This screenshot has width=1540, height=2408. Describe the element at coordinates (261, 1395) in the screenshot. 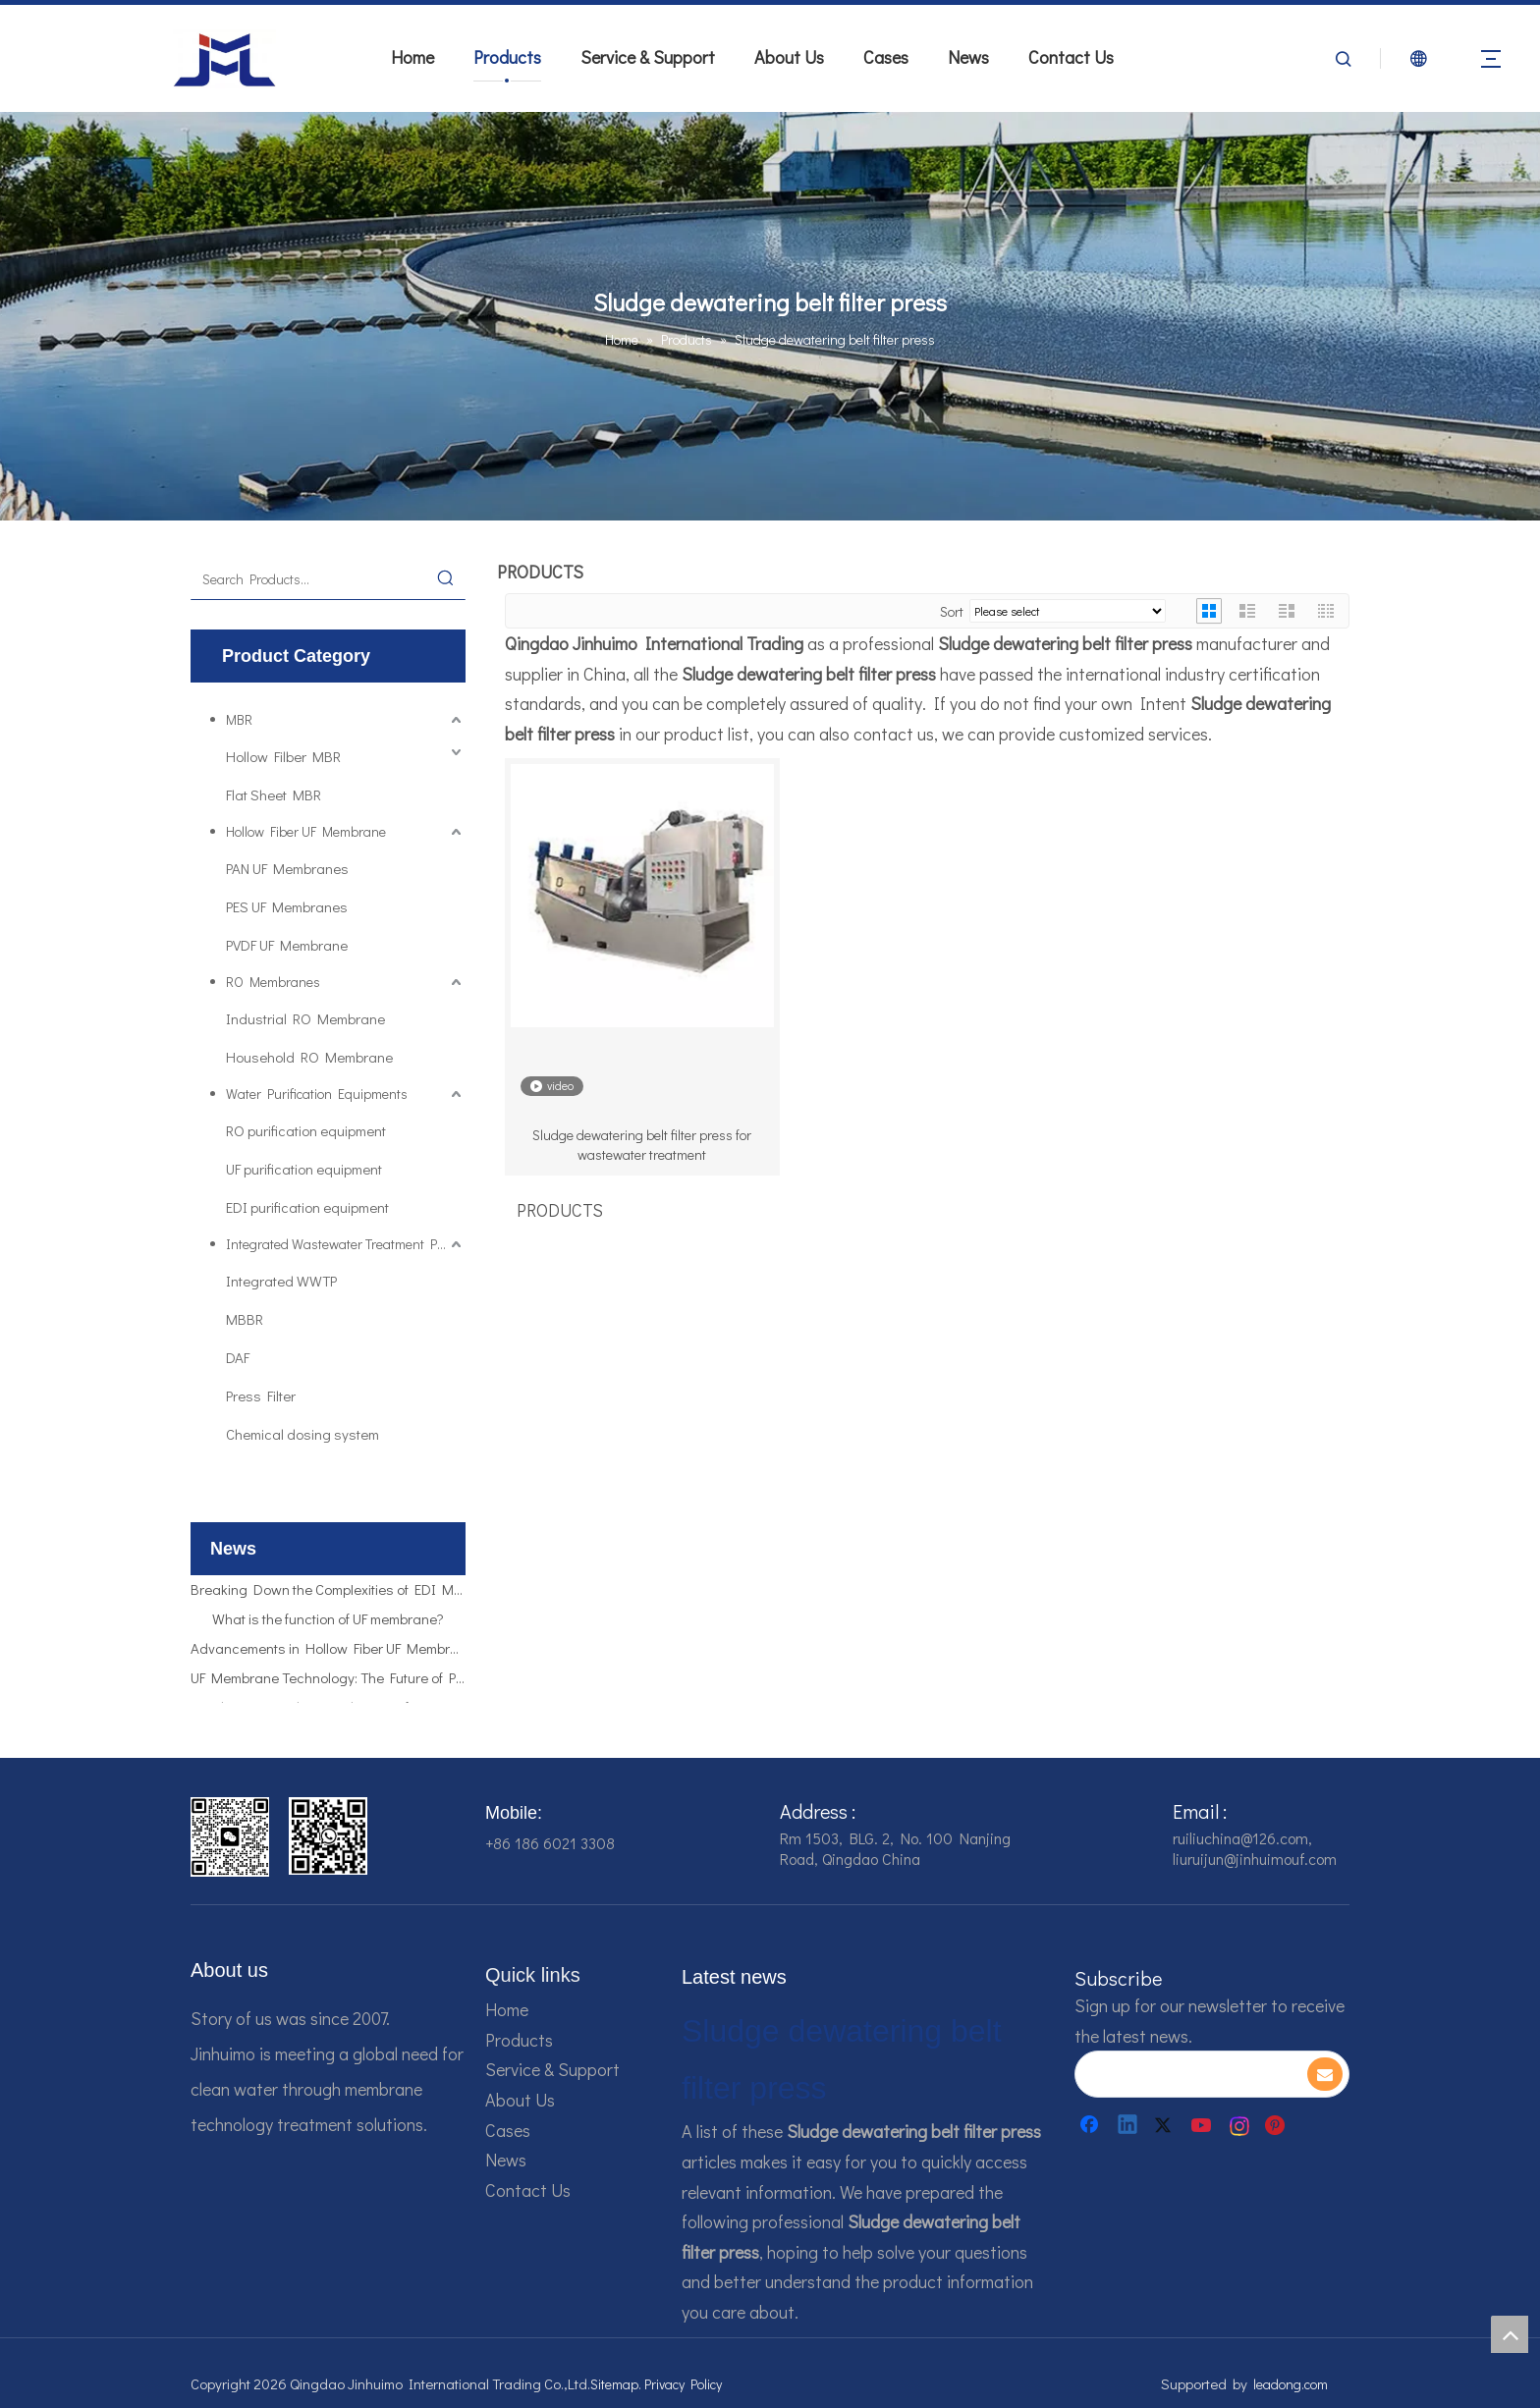

I see `Press Filter` at that location.